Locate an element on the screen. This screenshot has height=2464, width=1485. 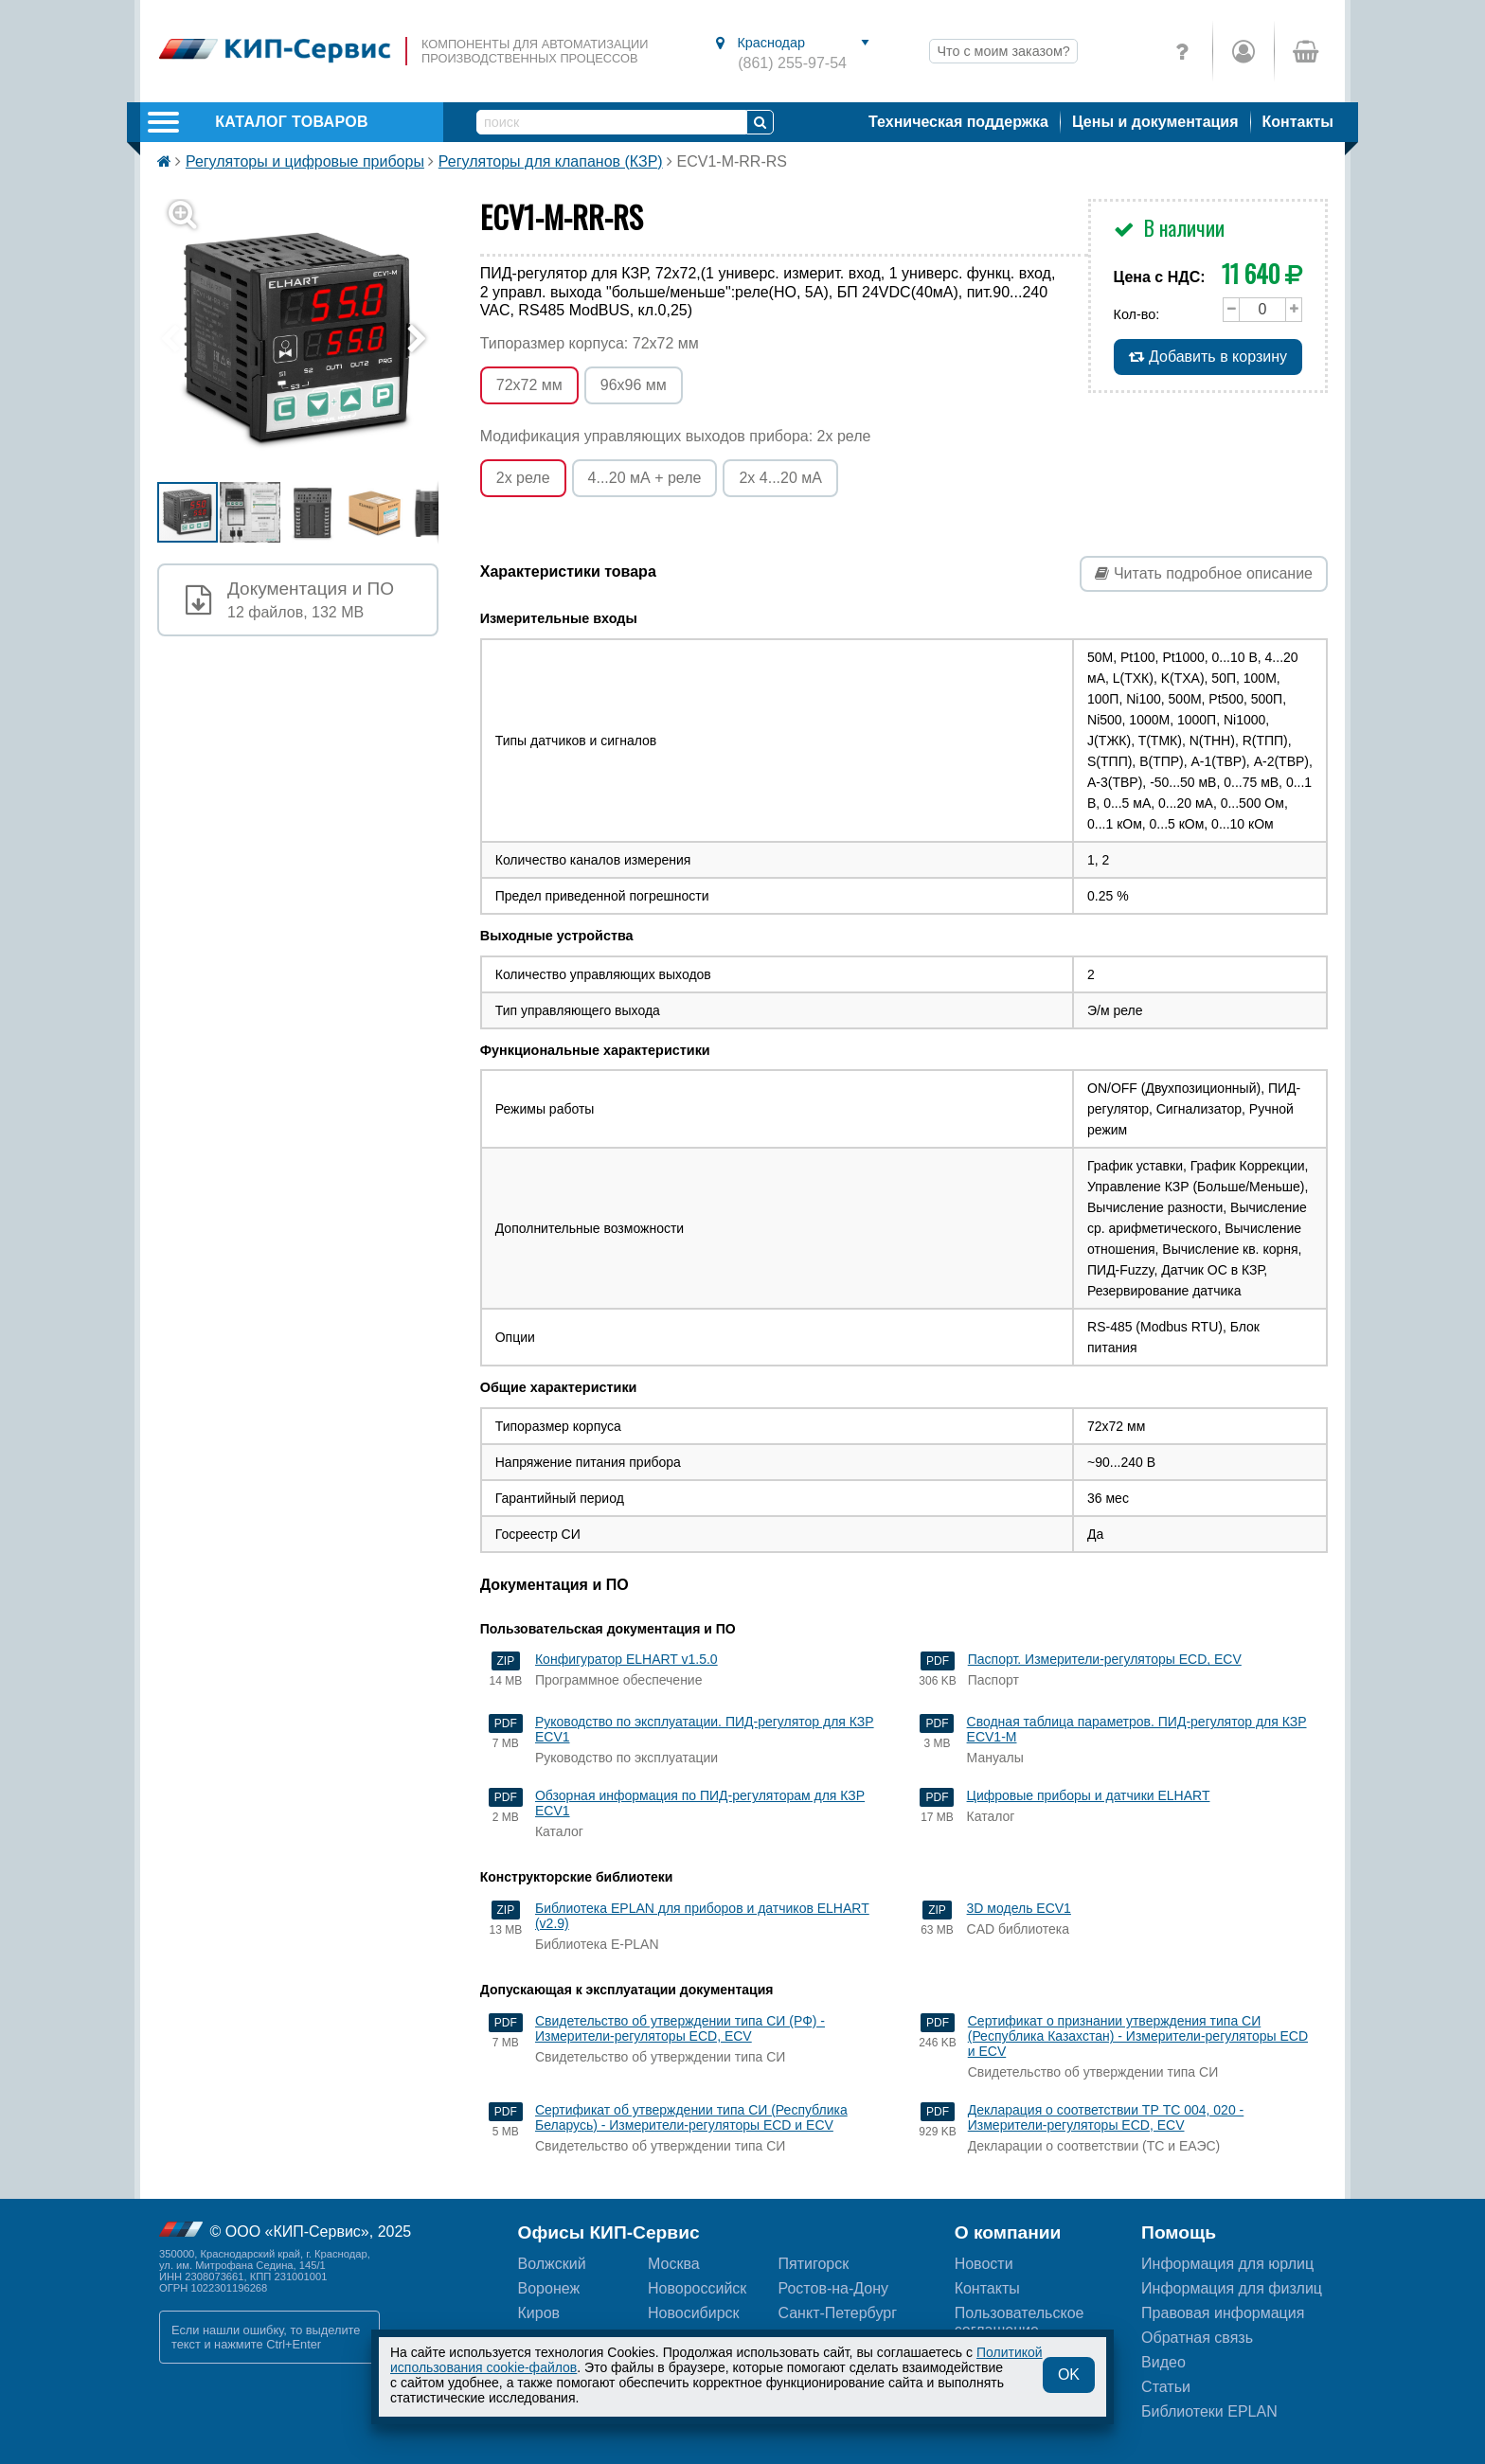
Свидетельство об утверждении типа СИ (РФ) - Измерители-регуляторы ECD, ECV is located at coordinates (680, 2028).